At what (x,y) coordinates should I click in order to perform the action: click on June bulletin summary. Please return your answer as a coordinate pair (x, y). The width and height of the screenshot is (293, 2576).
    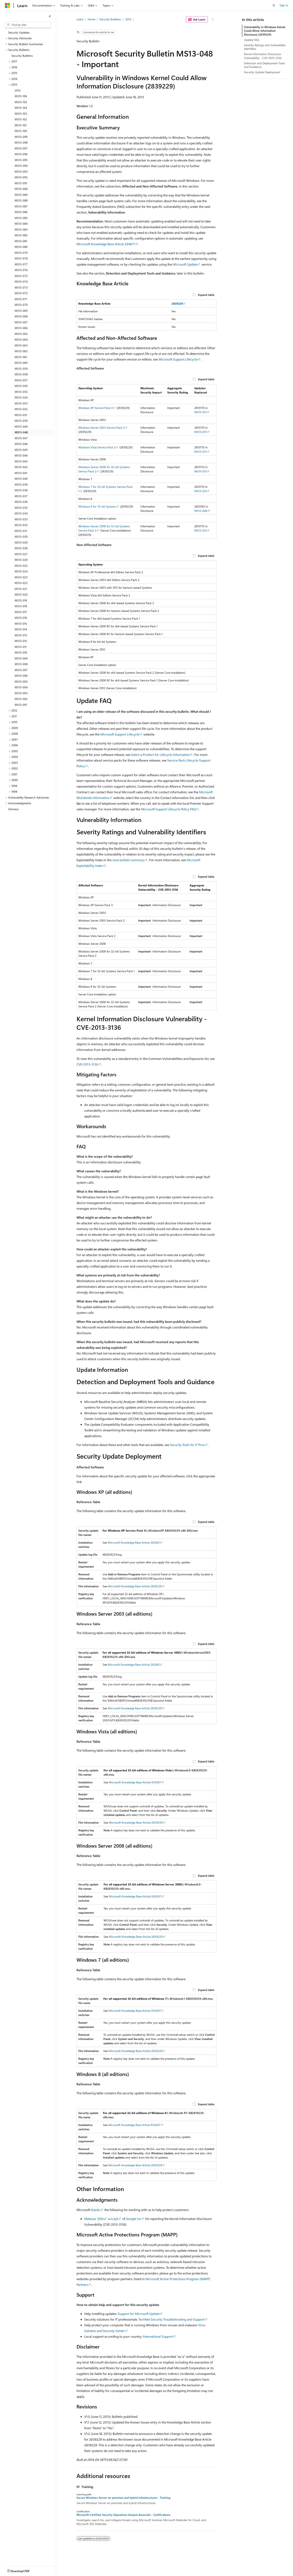
    Looking at the image, I should click on (128, 860).